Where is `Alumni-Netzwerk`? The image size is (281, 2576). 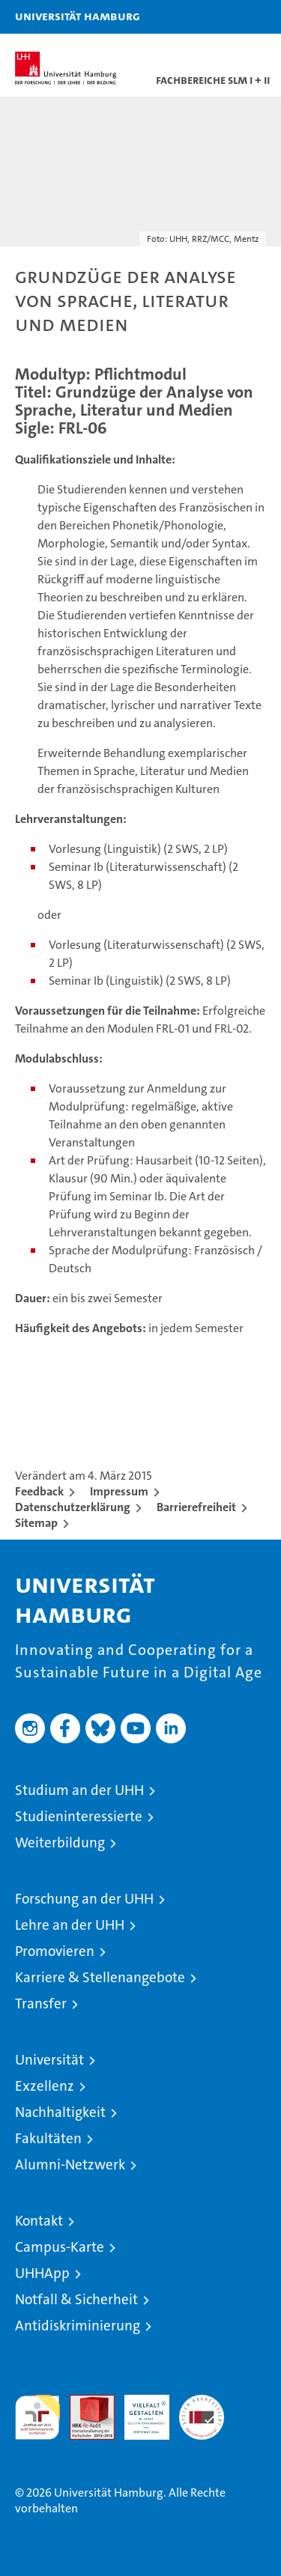
Alumni-Netzwerk is located at coordinates (70, 2164).